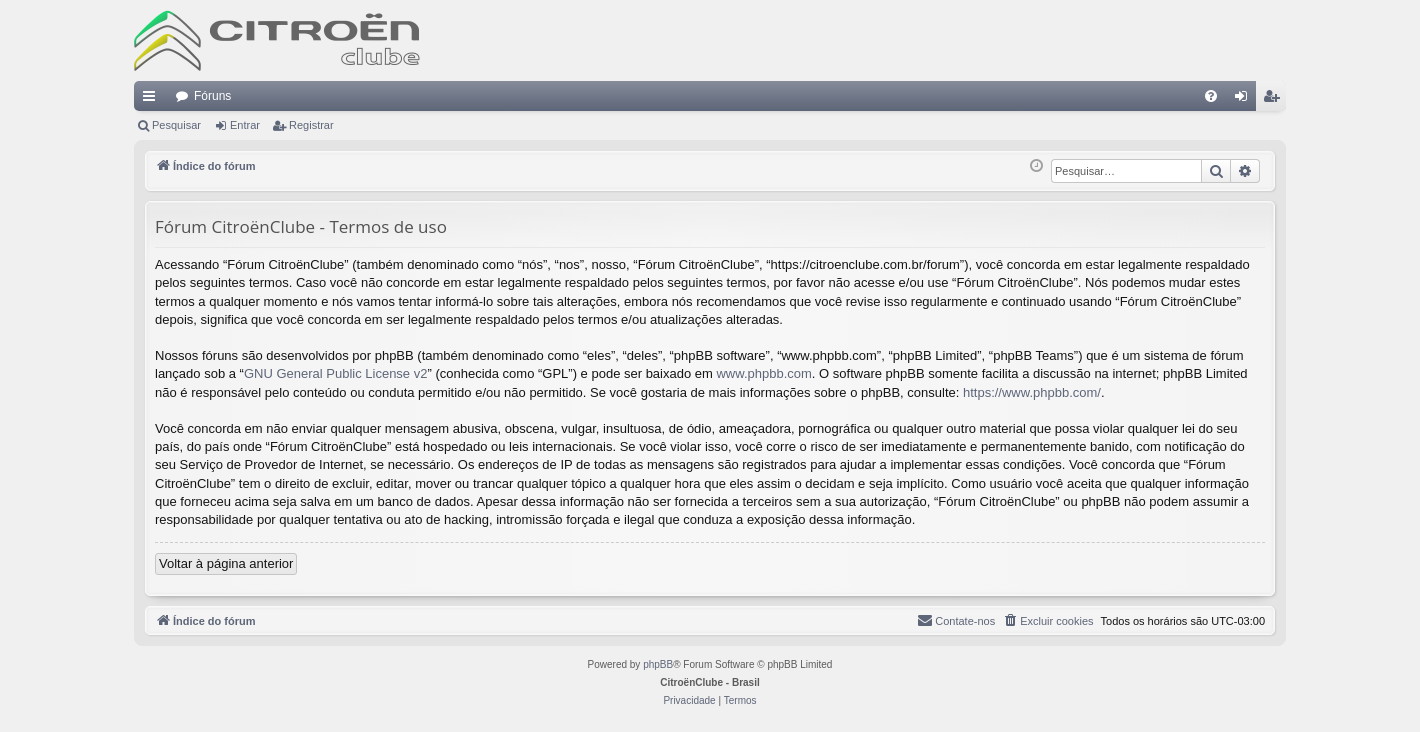 The height and width of the screenshot is (732, 1420). Describe the element at coordinates (336, 373) in the screenshot. I see `GNU General Public License v2` at that location.